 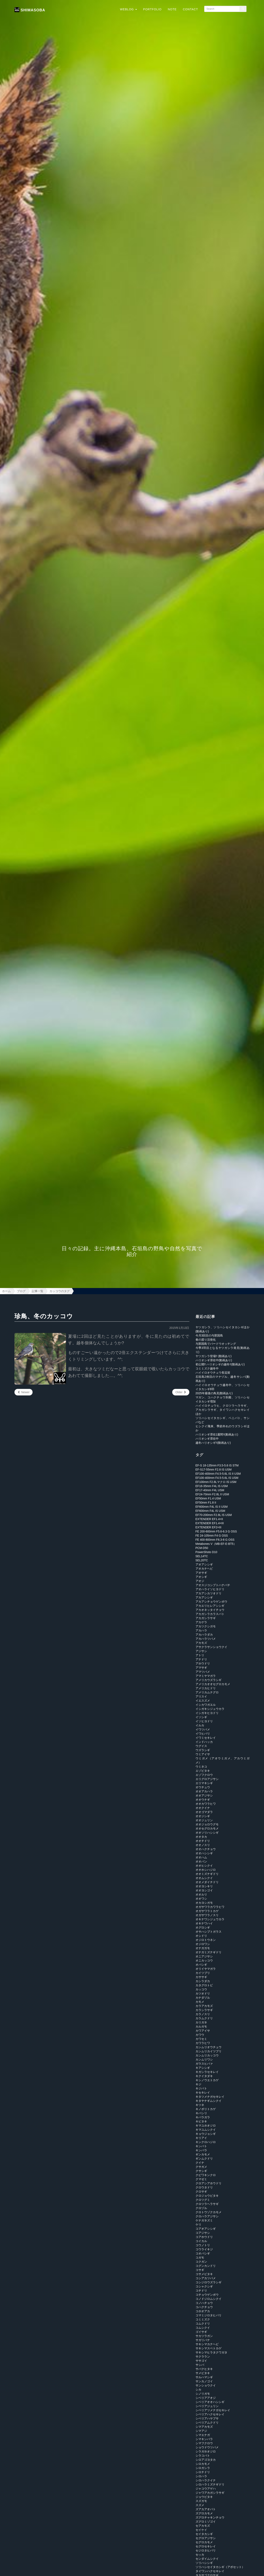 What do you see at coordinates (203, 2327) in the screenshot?
I see `コムシクイ` at bounding box center [203, 2327].